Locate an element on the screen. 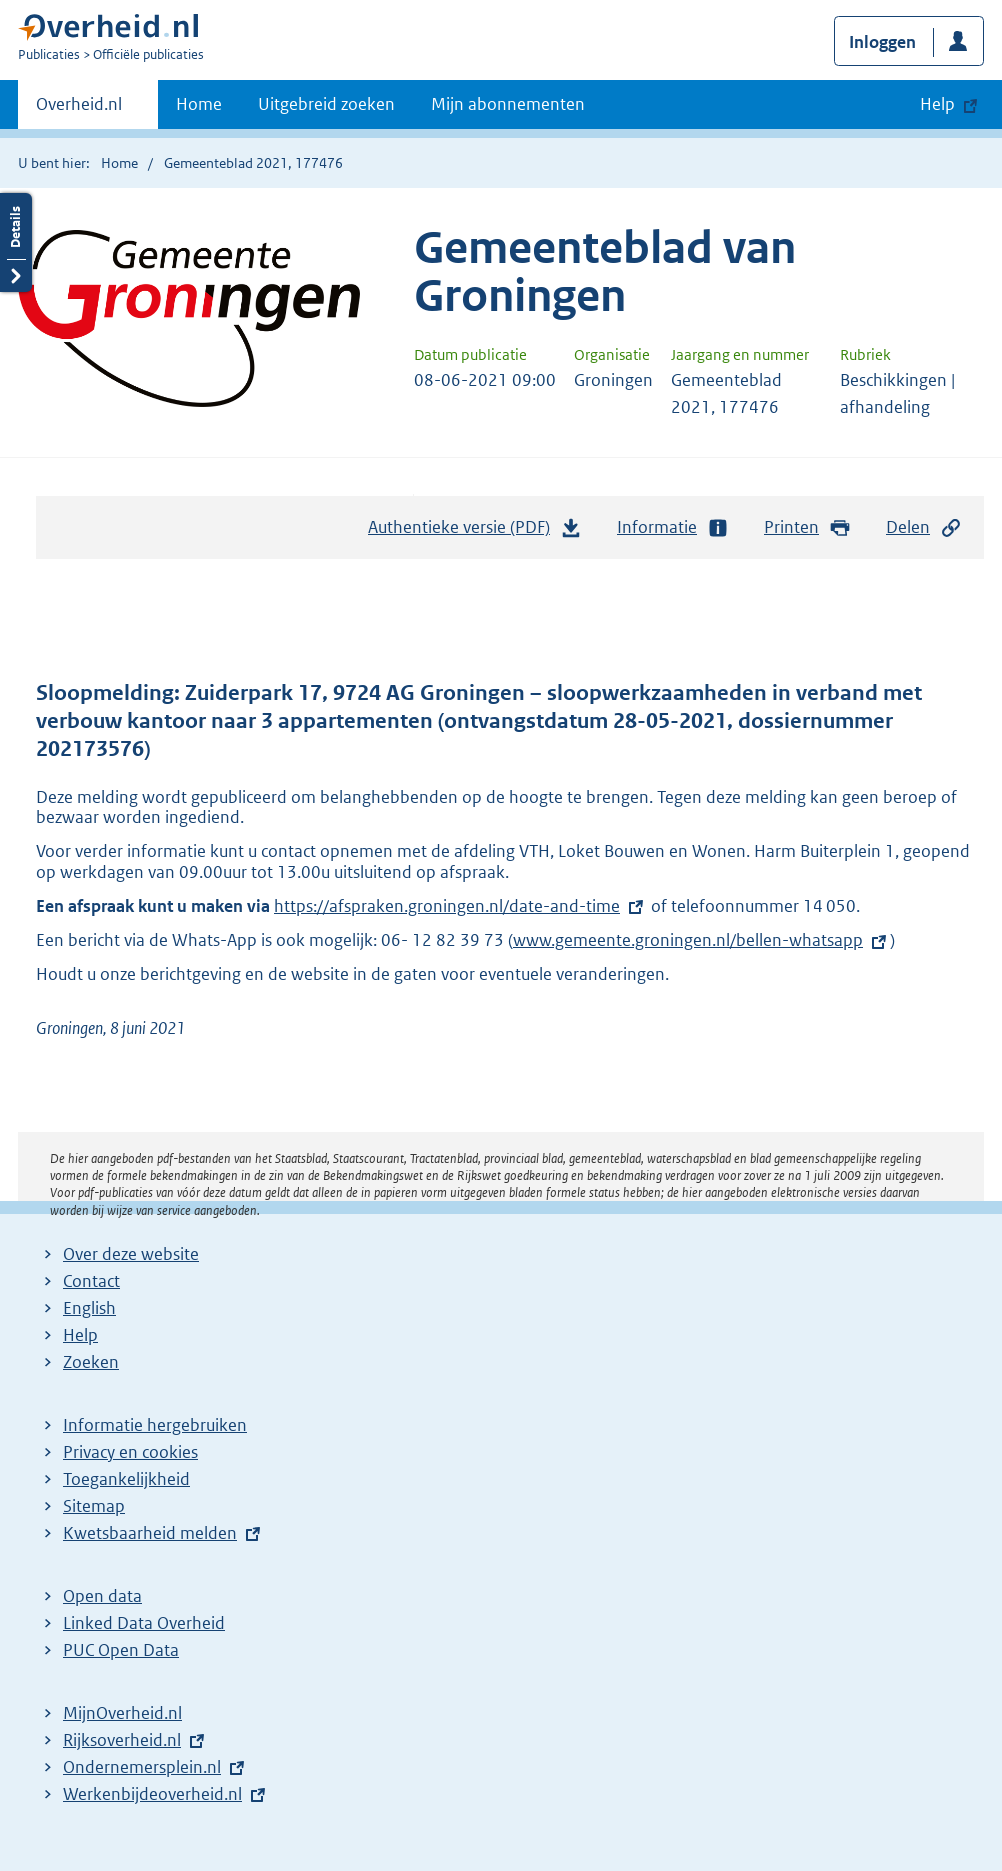  Kwetsbaarheid melden is located at coordinates (150, 1533).